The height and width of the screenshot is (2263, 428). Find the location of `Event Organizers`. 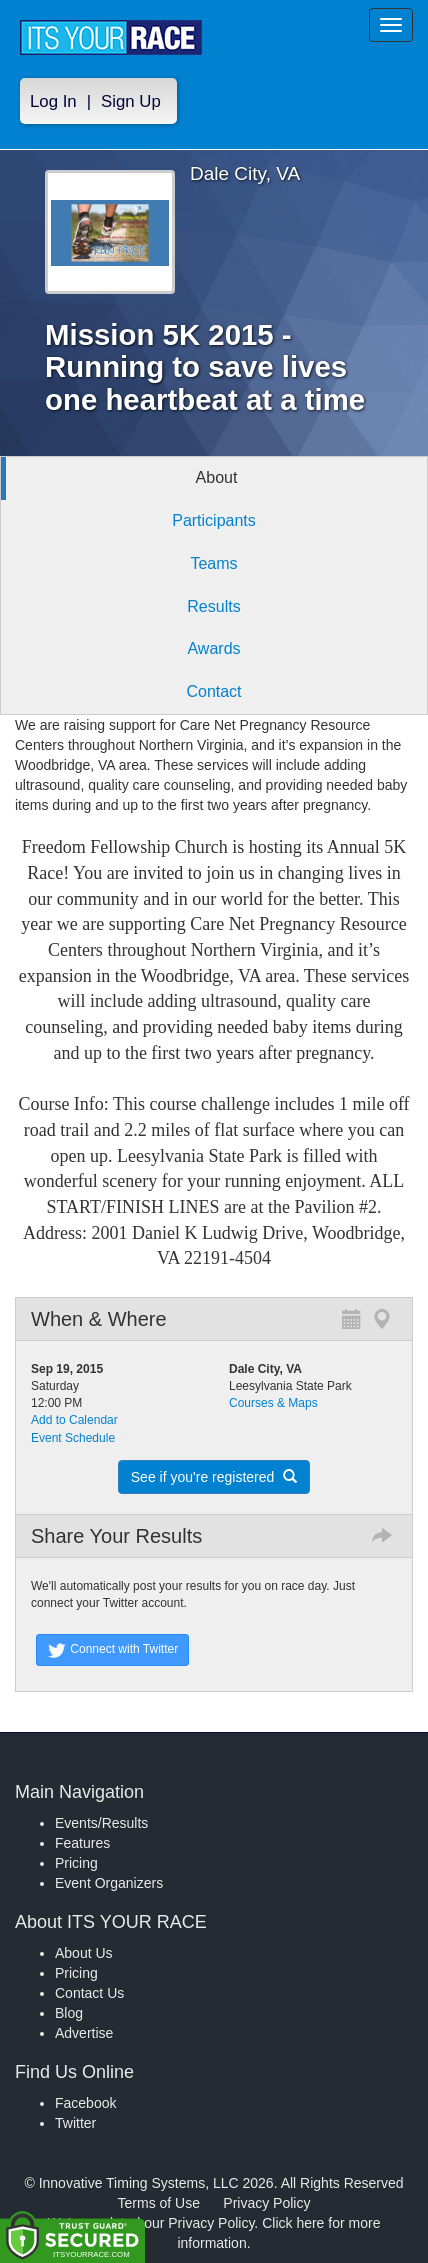

Event Organizers is located at coordinates (109, 1883).